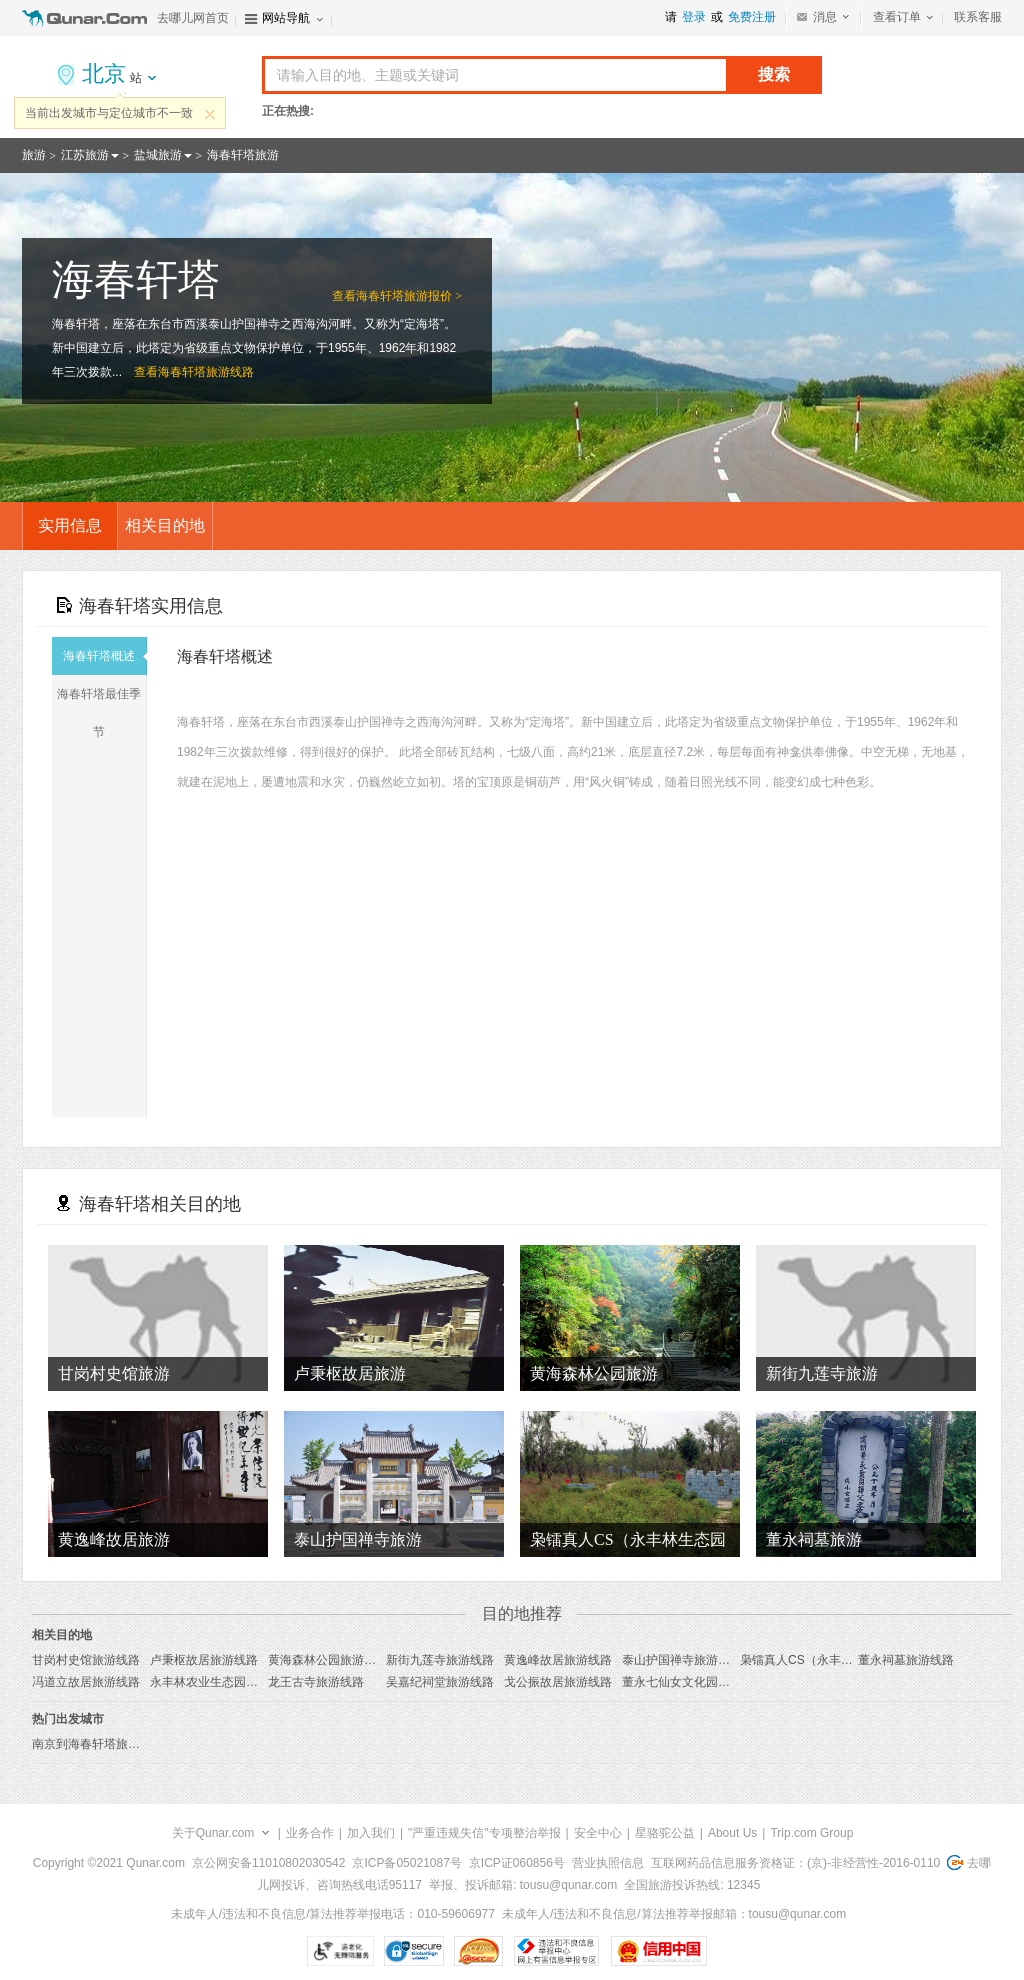 The height and width of the screenshot is (1980, 1024). Describe the element at coordinates (158, 155) in the screenshot. I see `盐城旅游` at that location.